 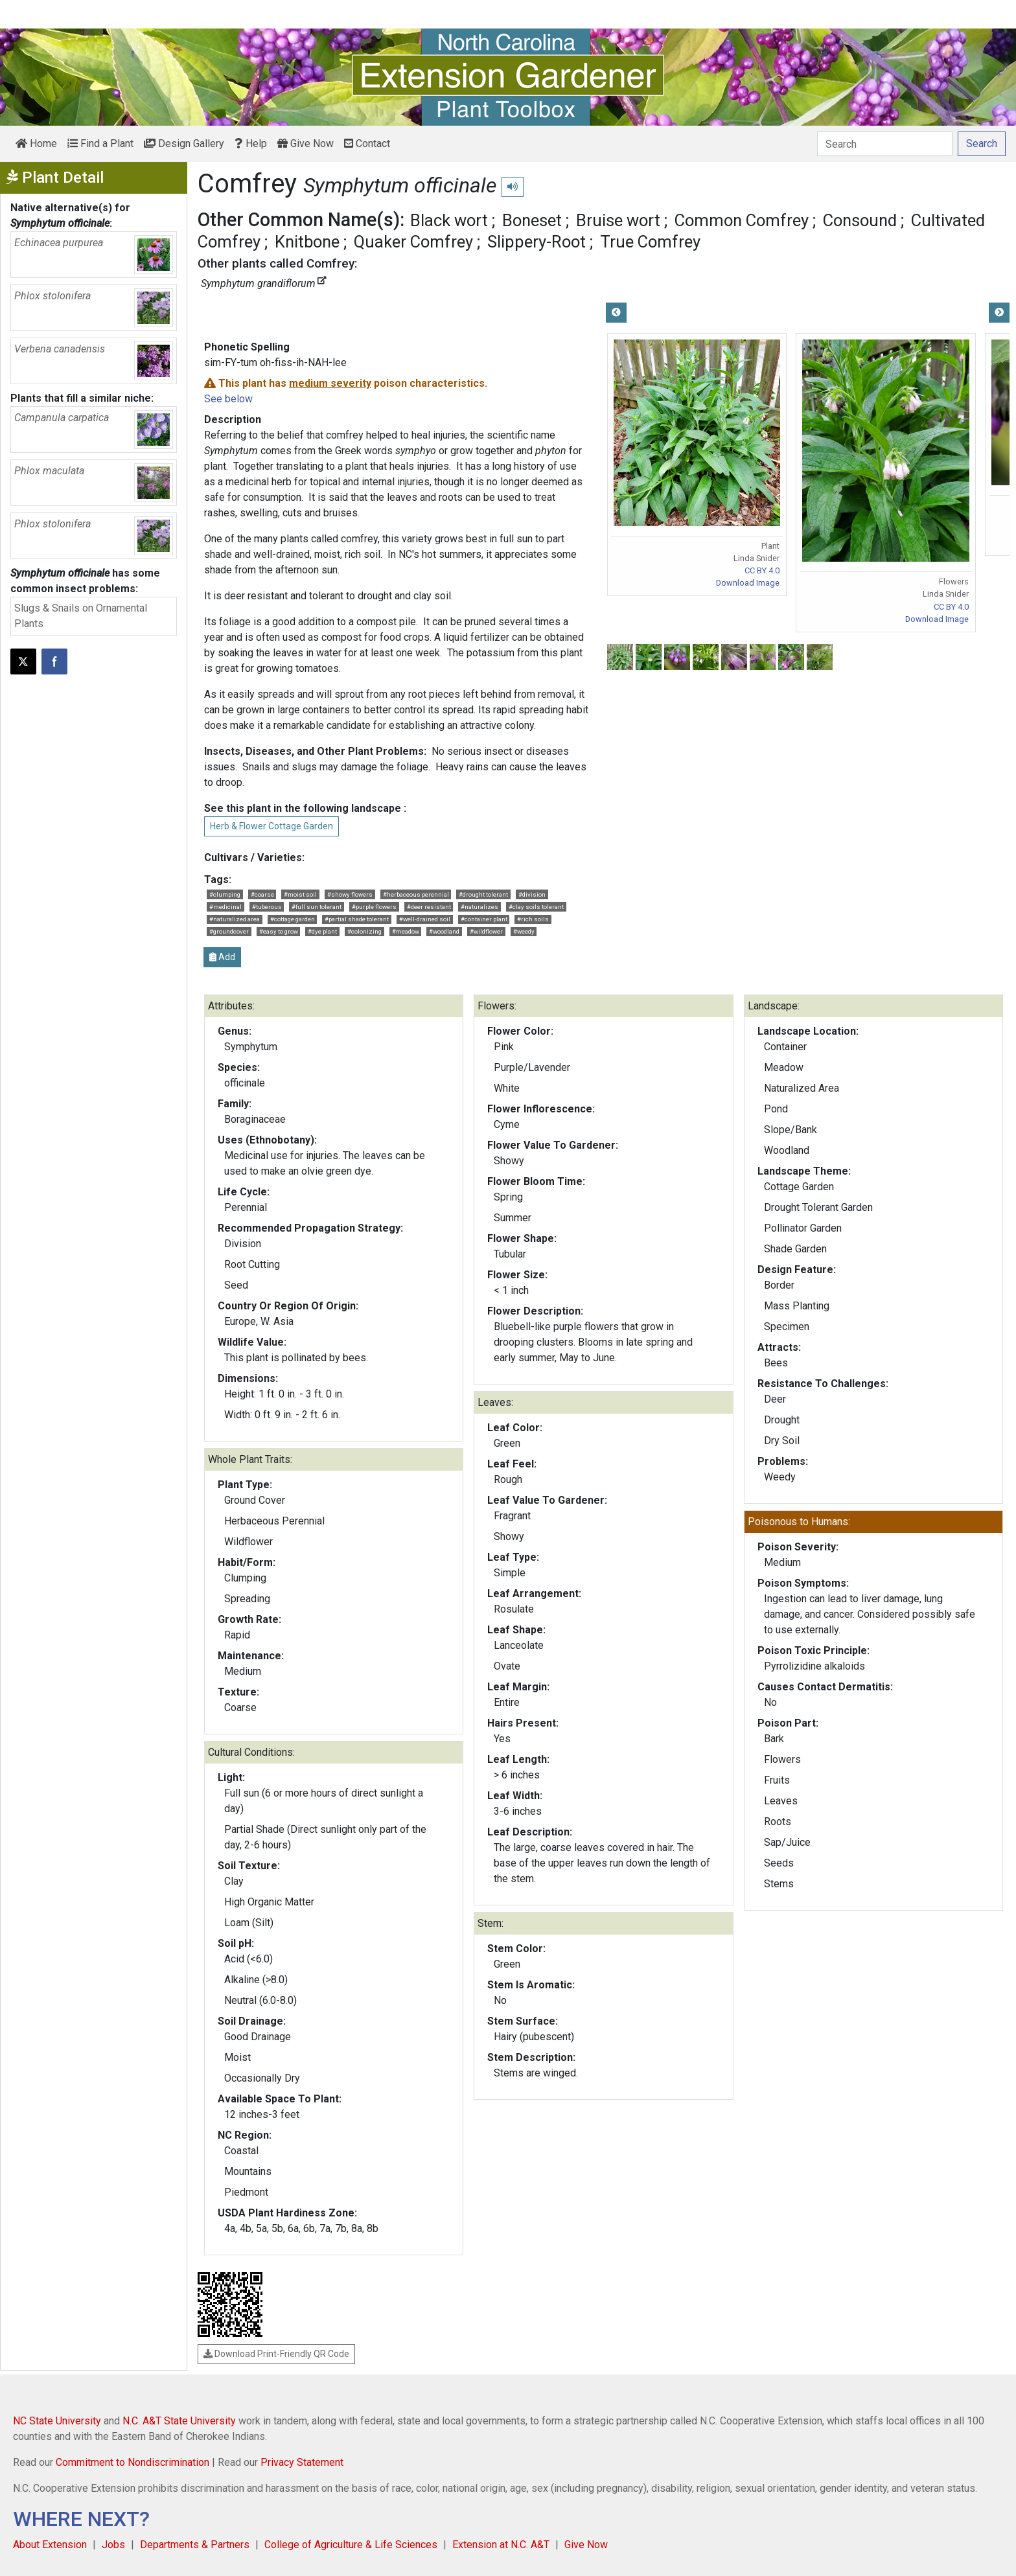 What do you see at coordinates (618, 220) in the screenshot?
I see `Bruise wort` at bounding box center [618, 220].